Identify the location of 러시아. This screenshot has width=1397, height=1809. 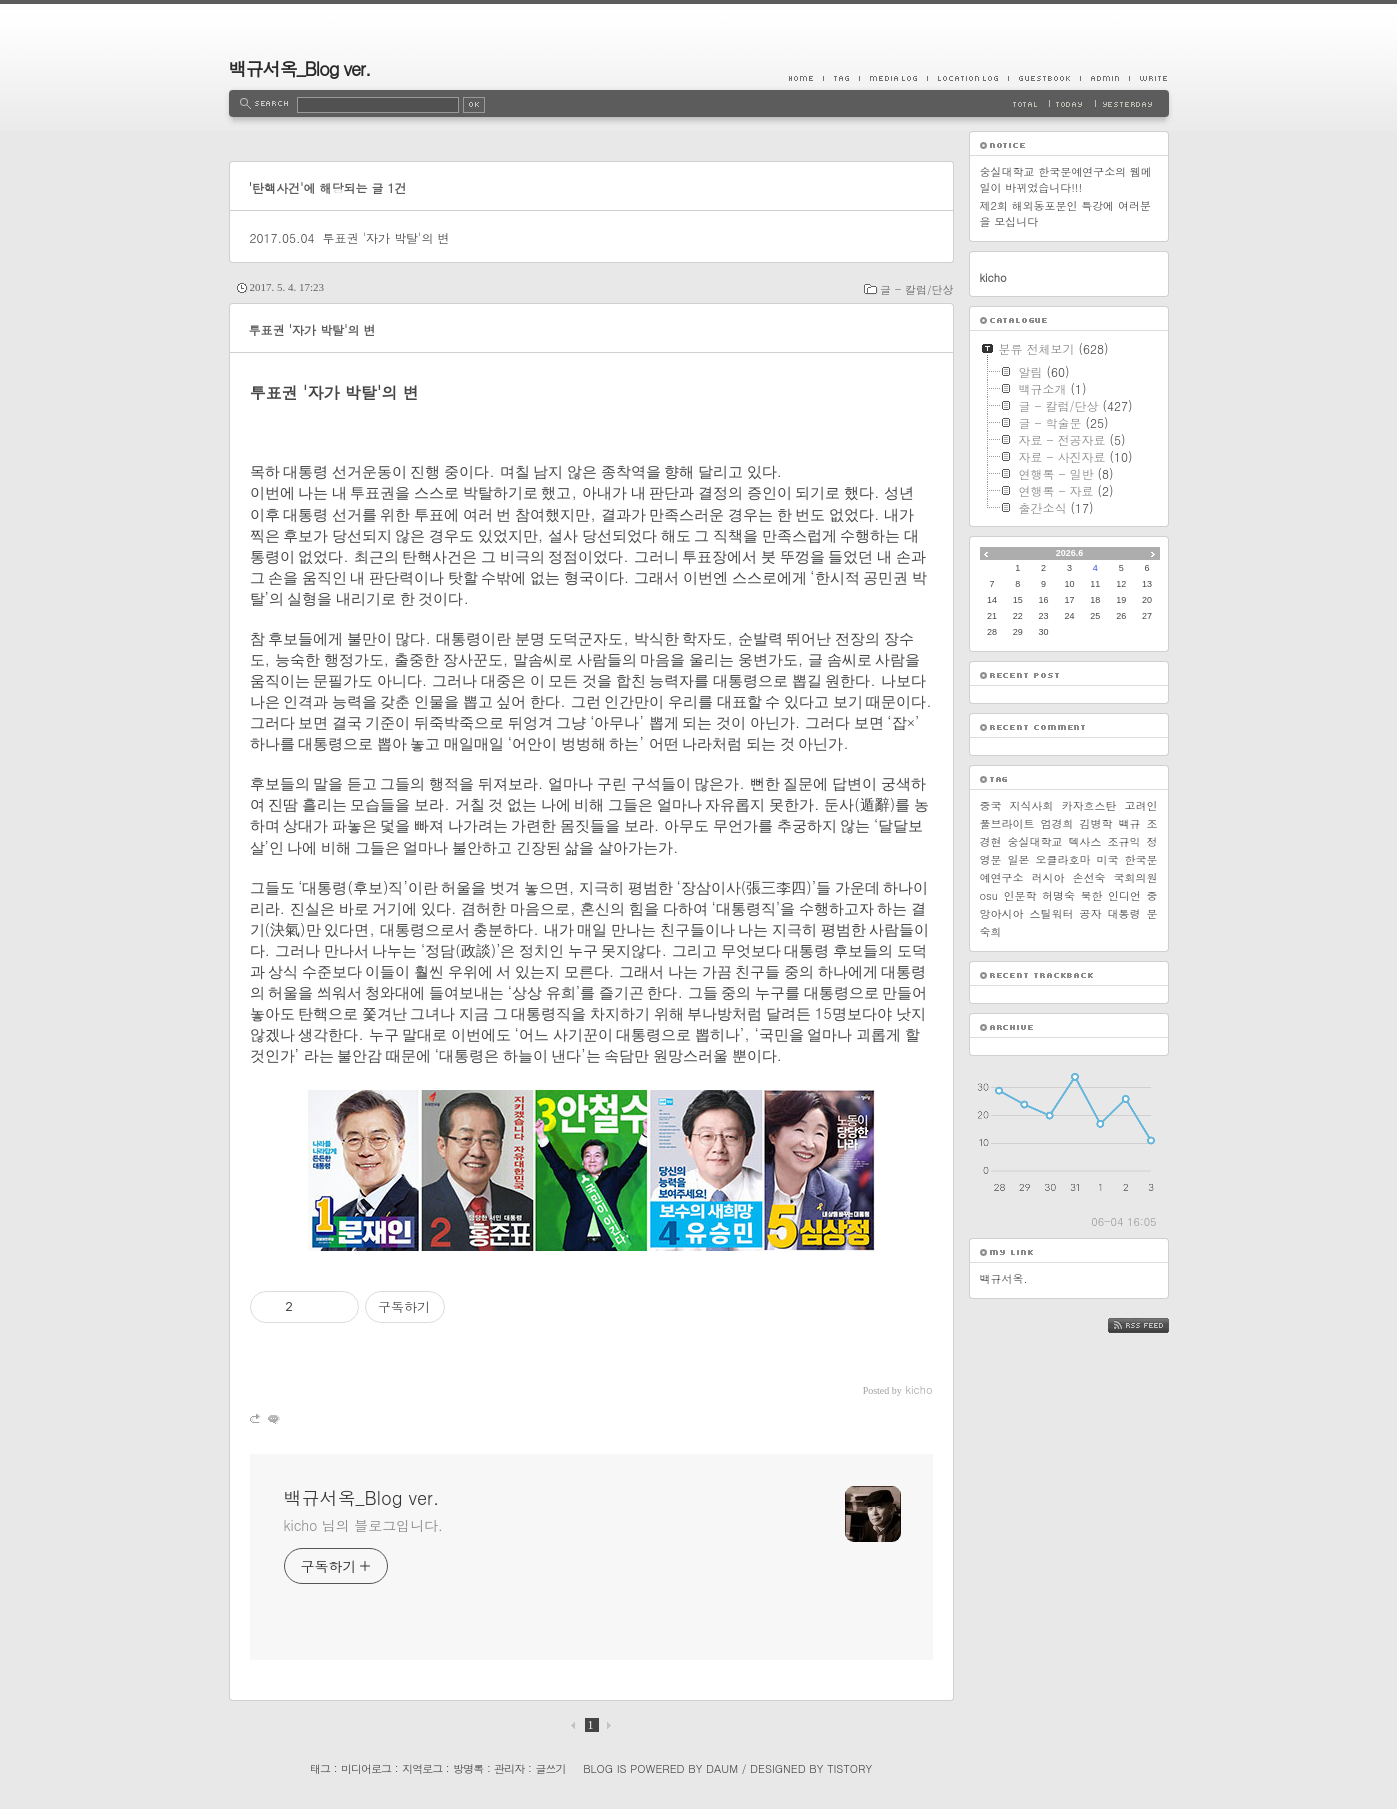
(1048, 877).